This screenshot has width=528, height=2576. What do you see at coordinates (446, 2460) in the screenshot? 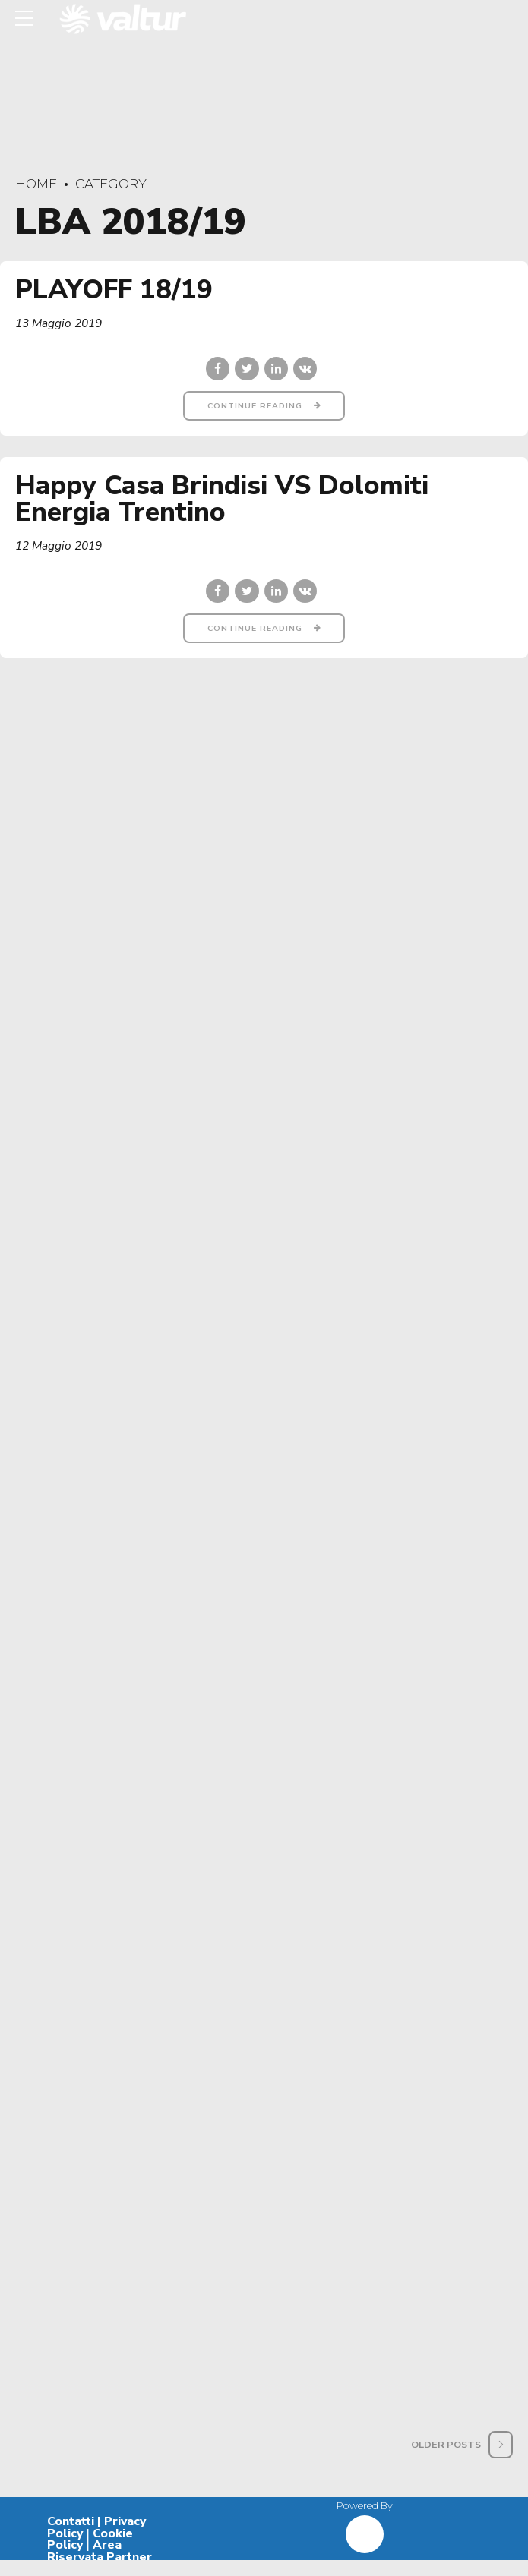
I see `Older Posts` at bounding box center [446, 2460].